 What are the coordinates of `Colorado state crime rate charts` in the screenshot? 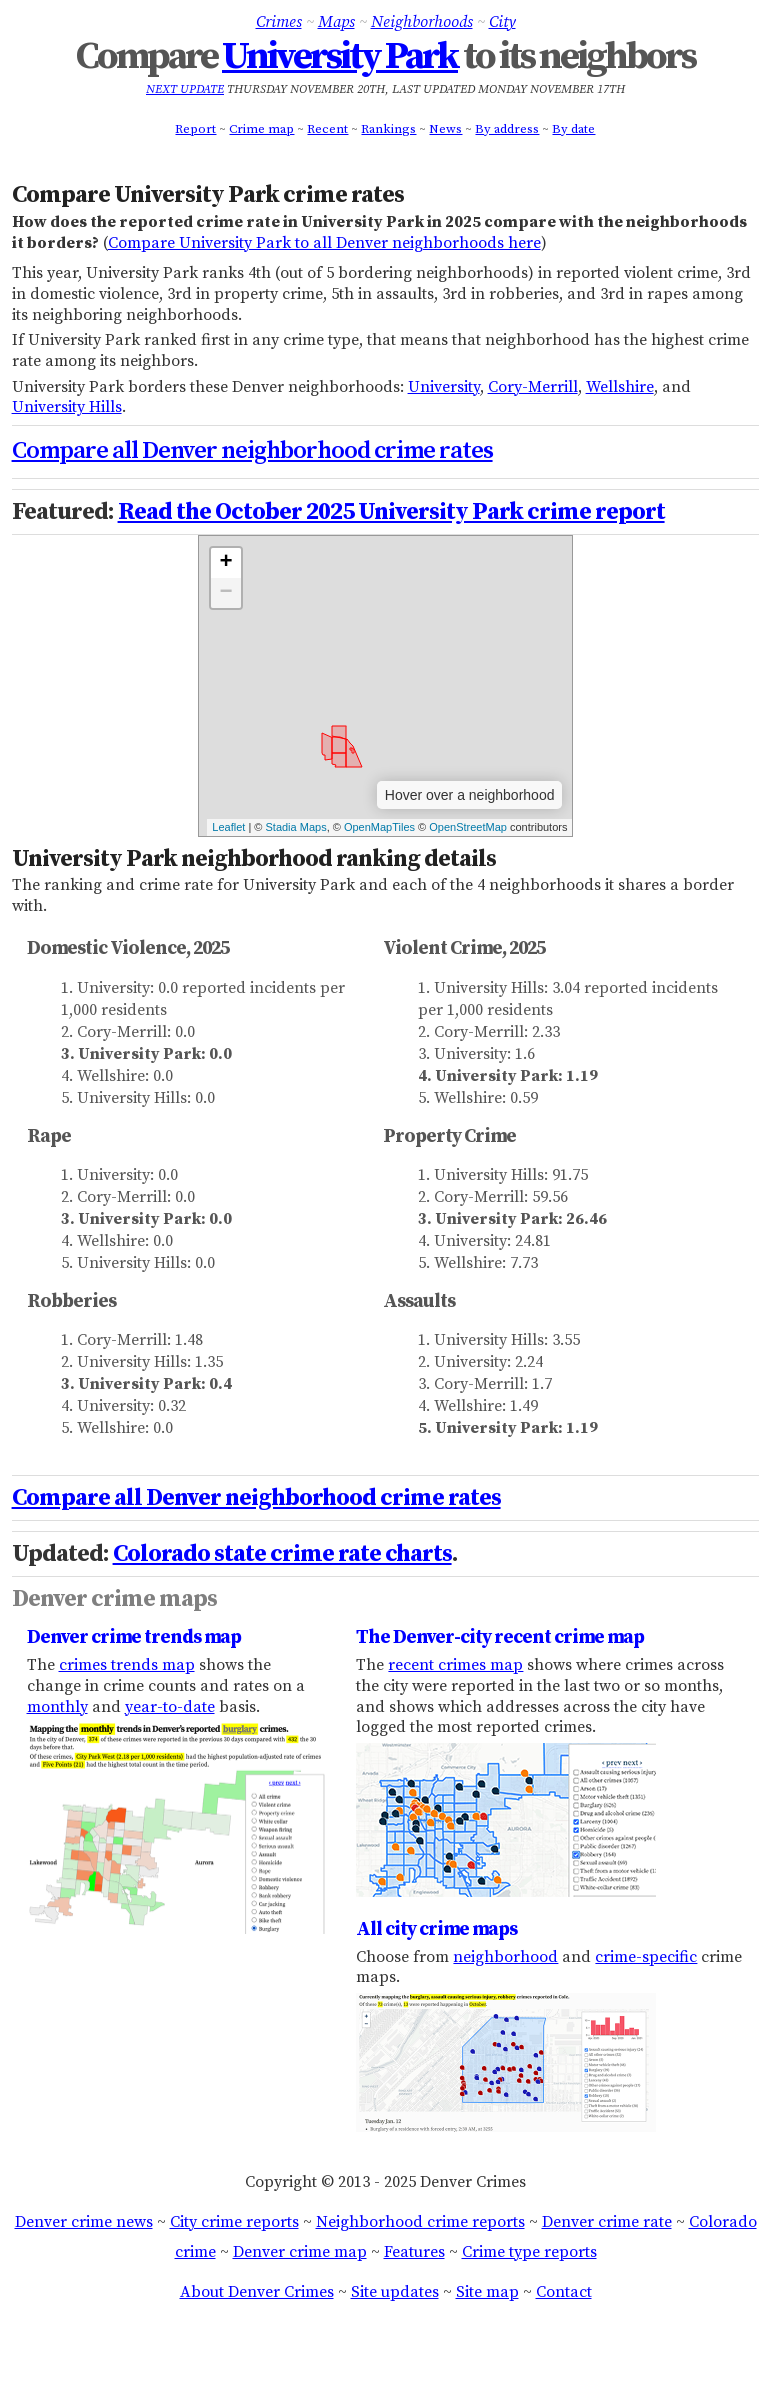 It's located at (282, 1554).